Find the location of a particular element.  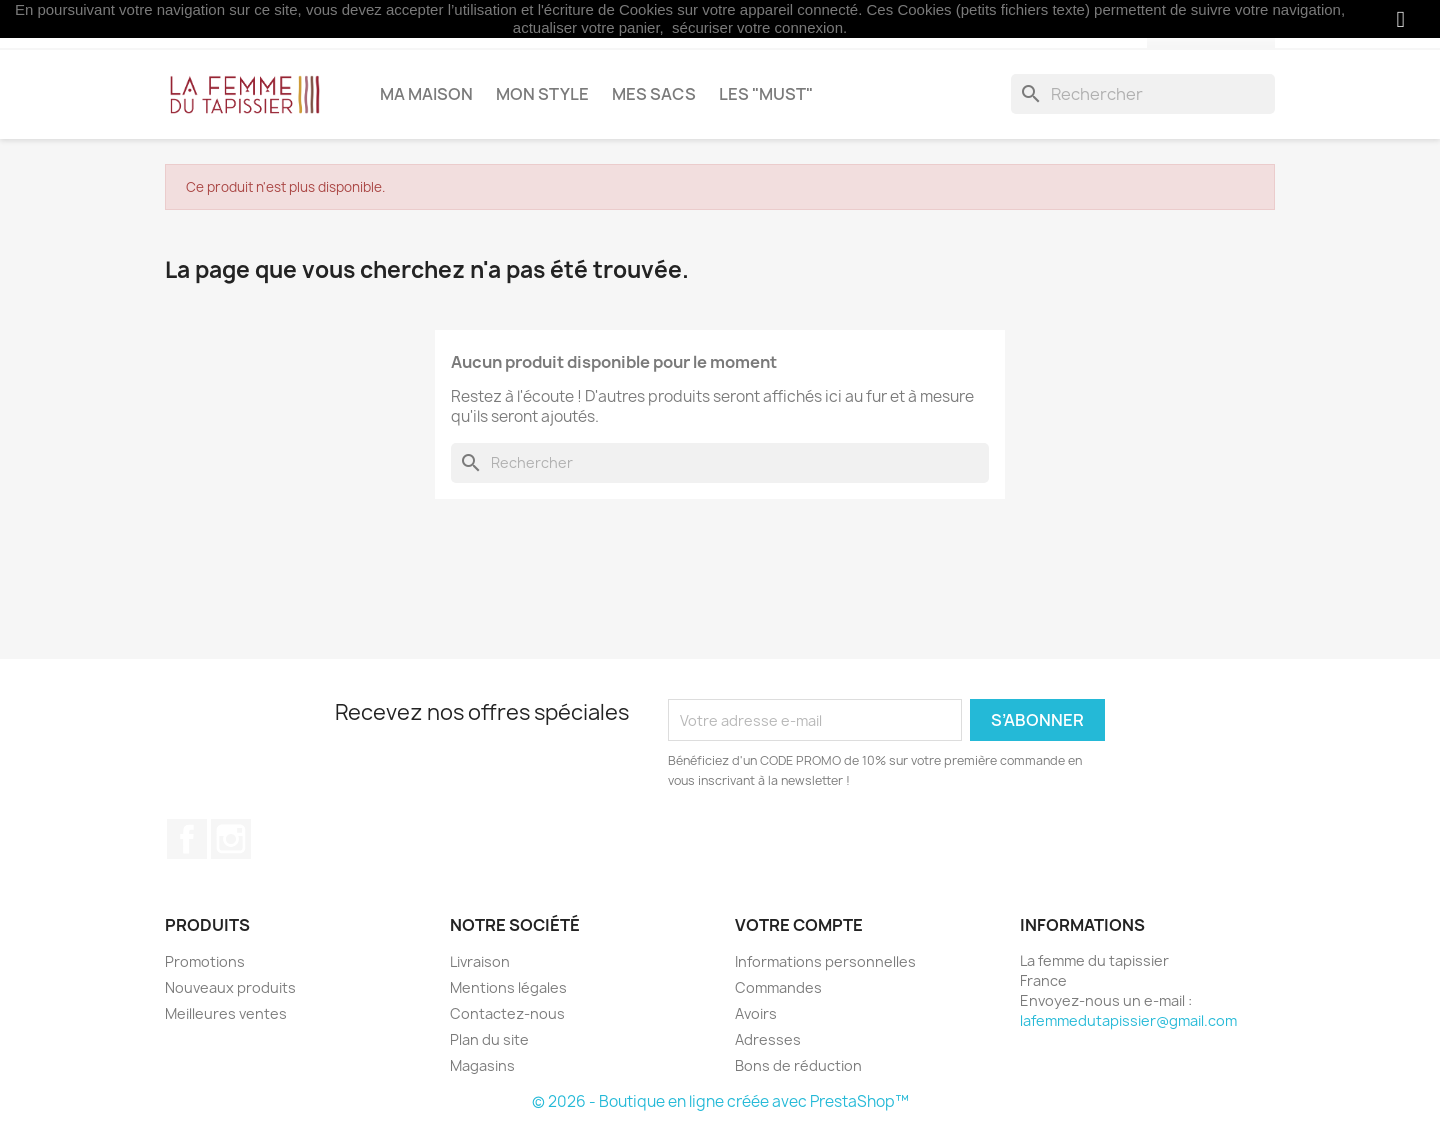

Facebook is located at coordinates (187, 839).